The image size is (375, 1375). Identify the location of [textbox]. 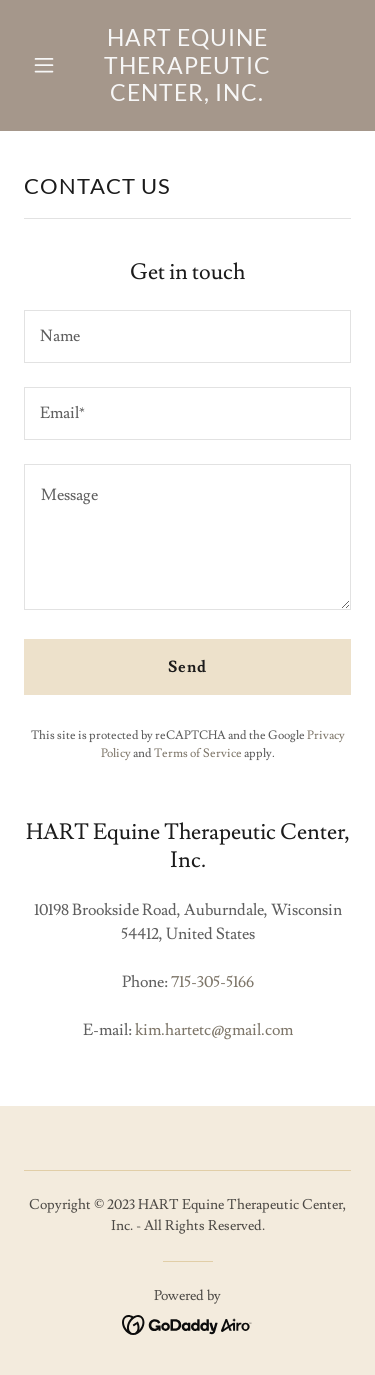
(187, 336).